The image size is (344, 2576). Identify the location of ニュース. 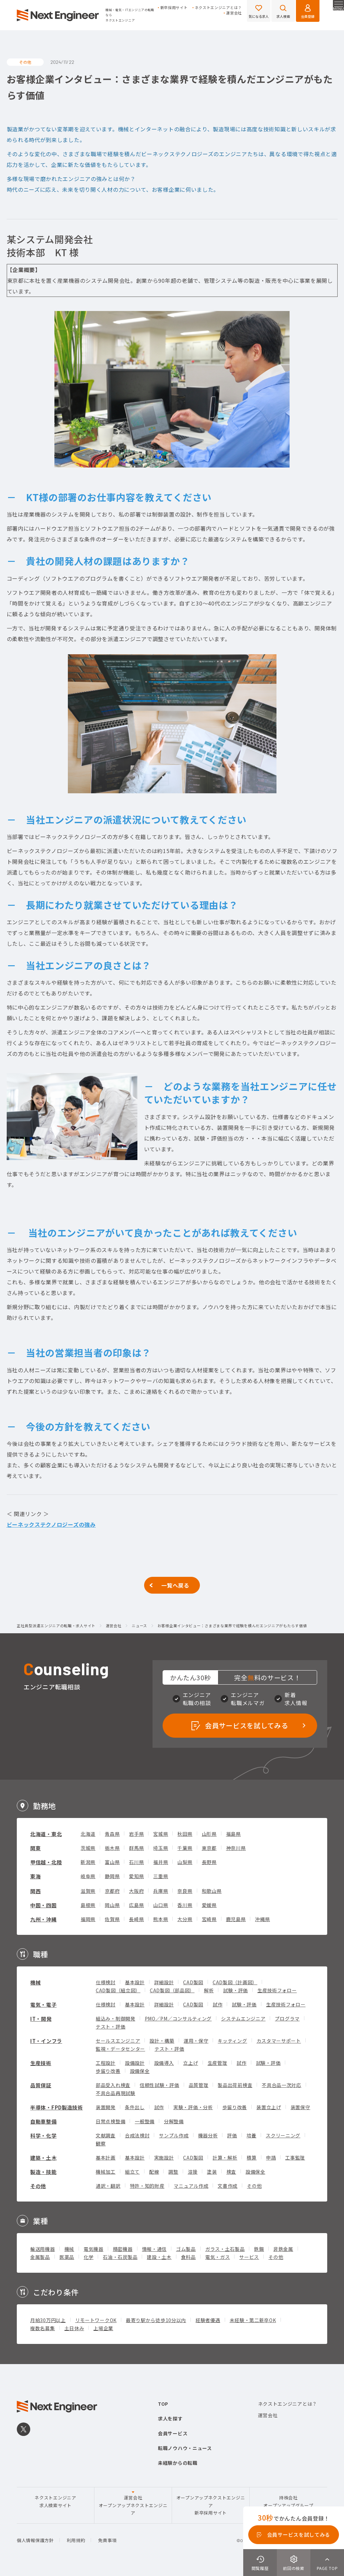
(139, 1626).